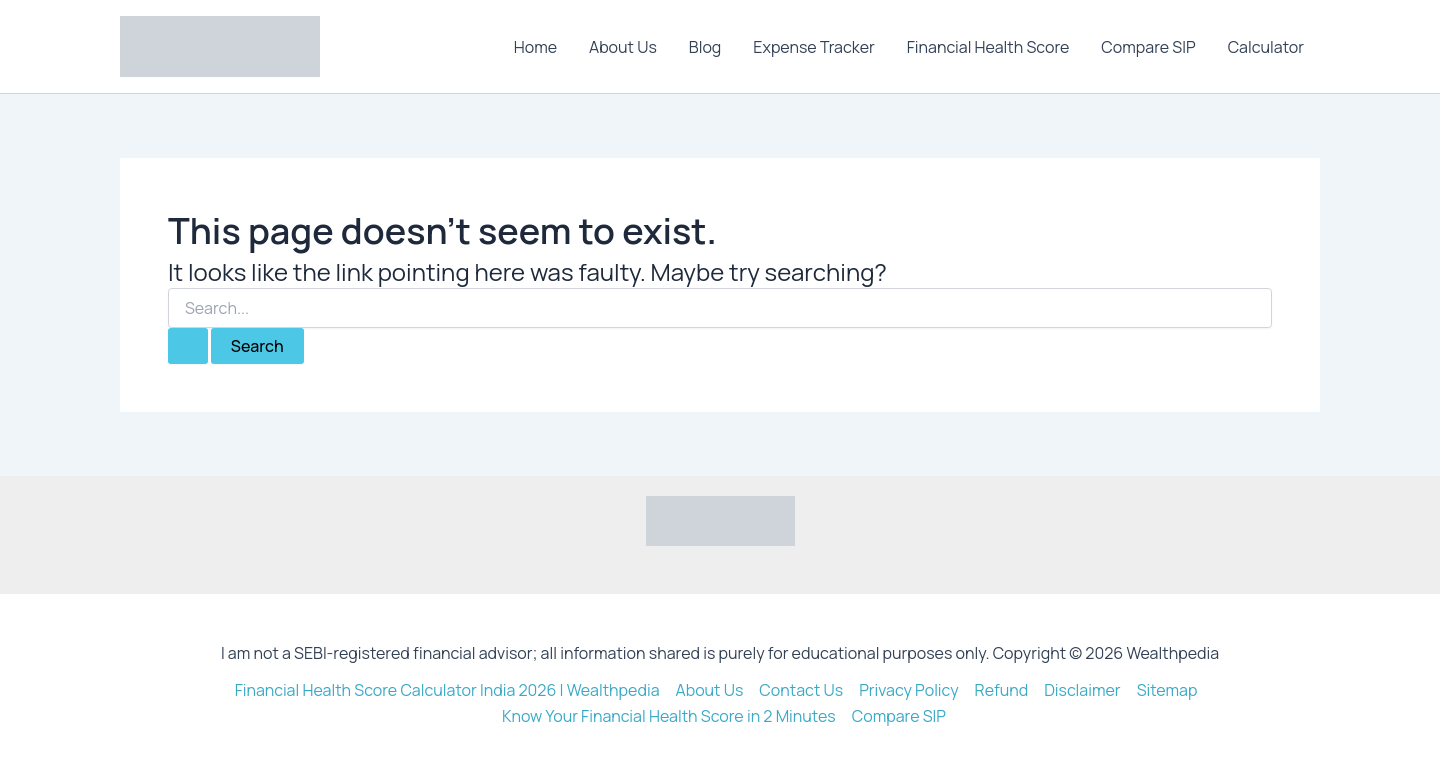  What do you see at coordinates (1266, 47) in the screenshot?
I see `Calculator` at bounding box center [1266, 47].